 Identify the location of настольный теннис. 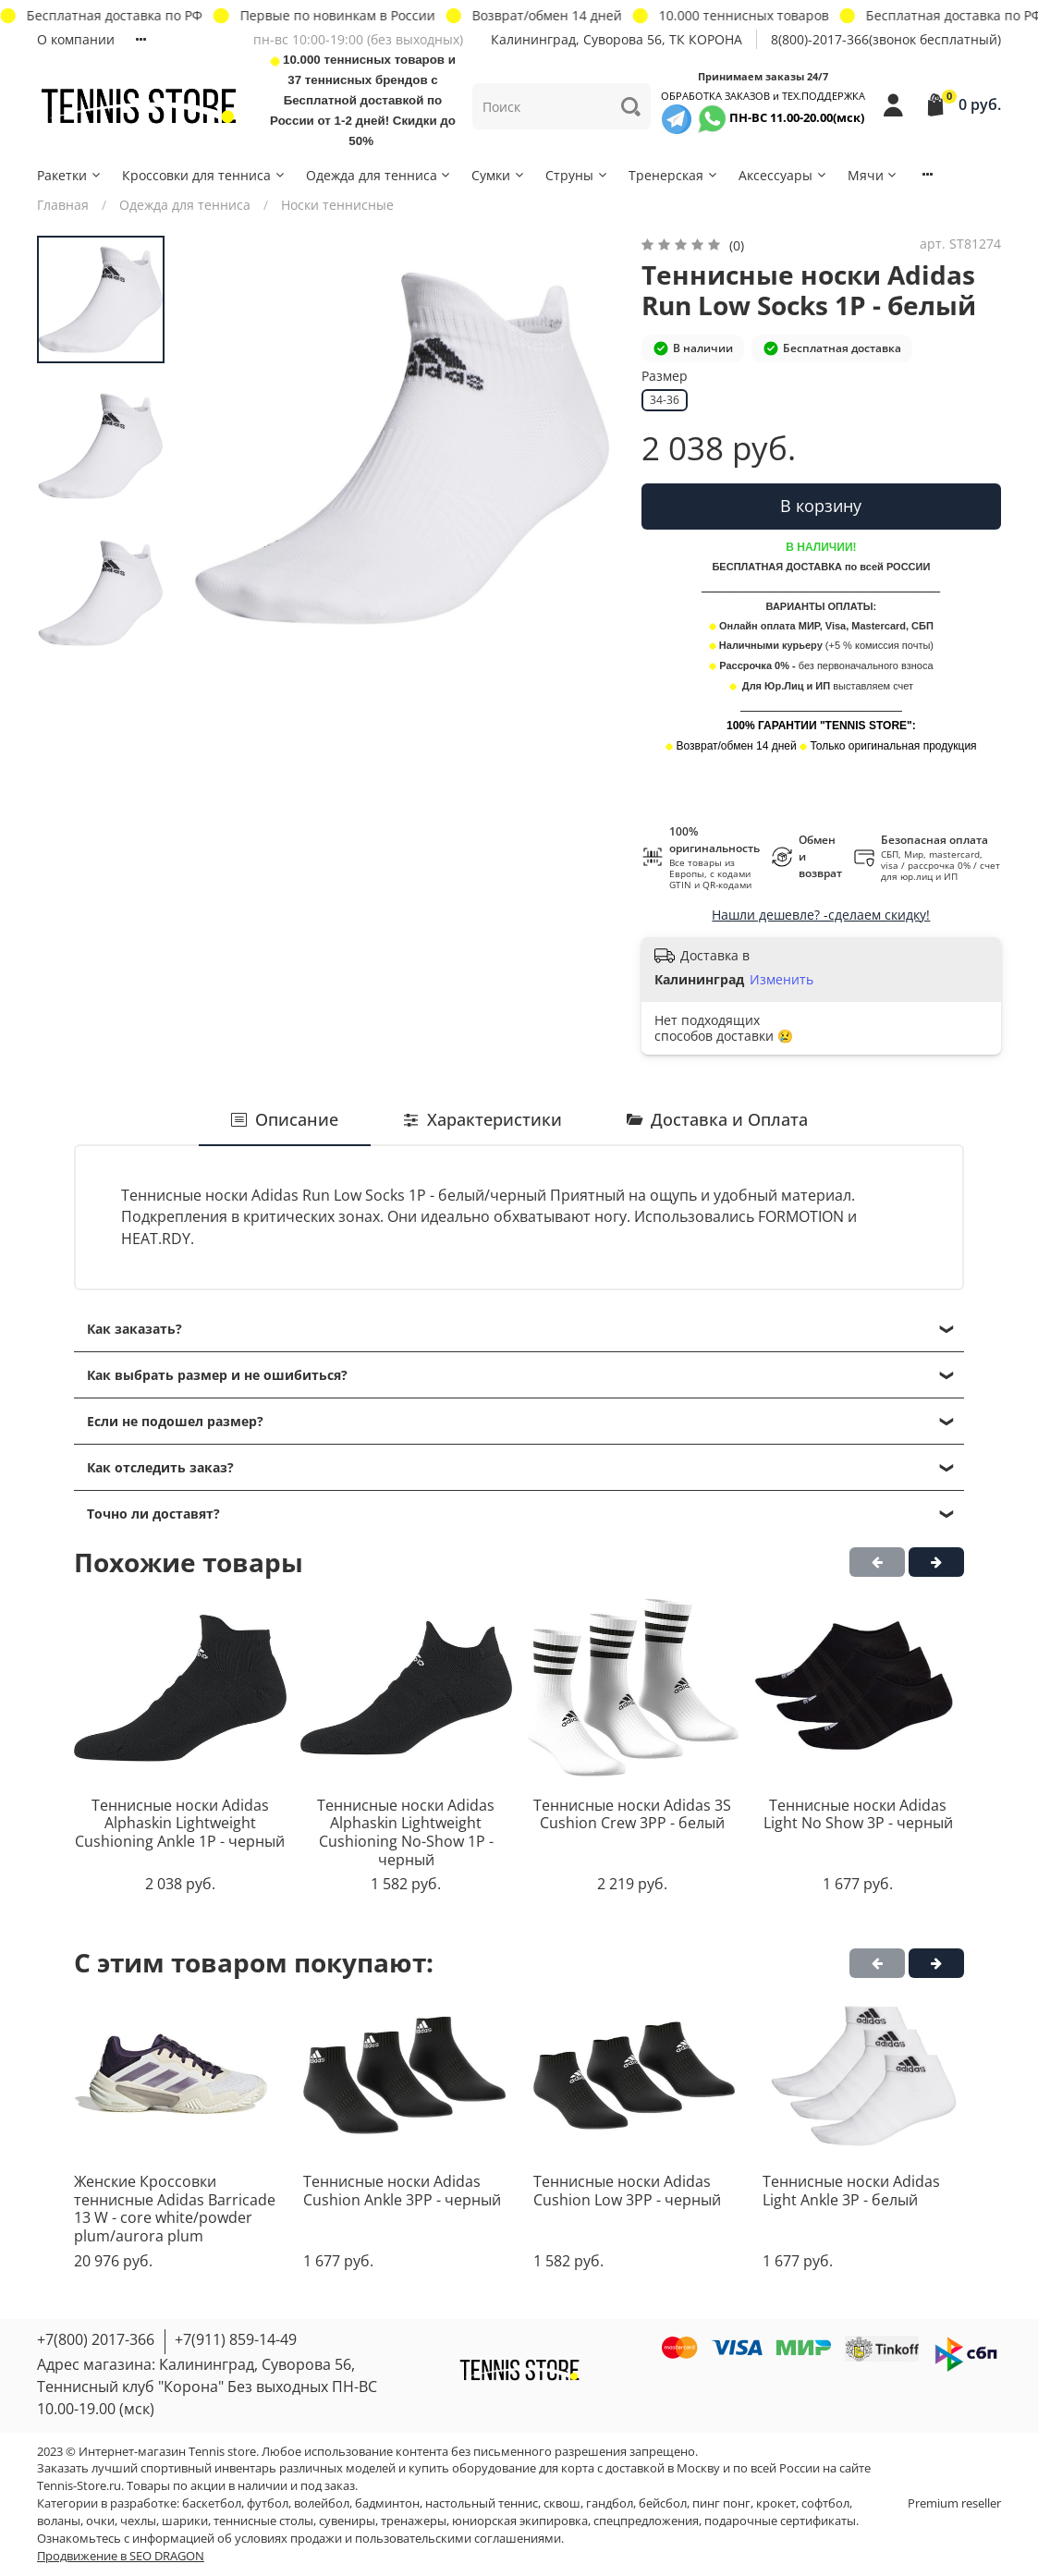
(481, 2503).